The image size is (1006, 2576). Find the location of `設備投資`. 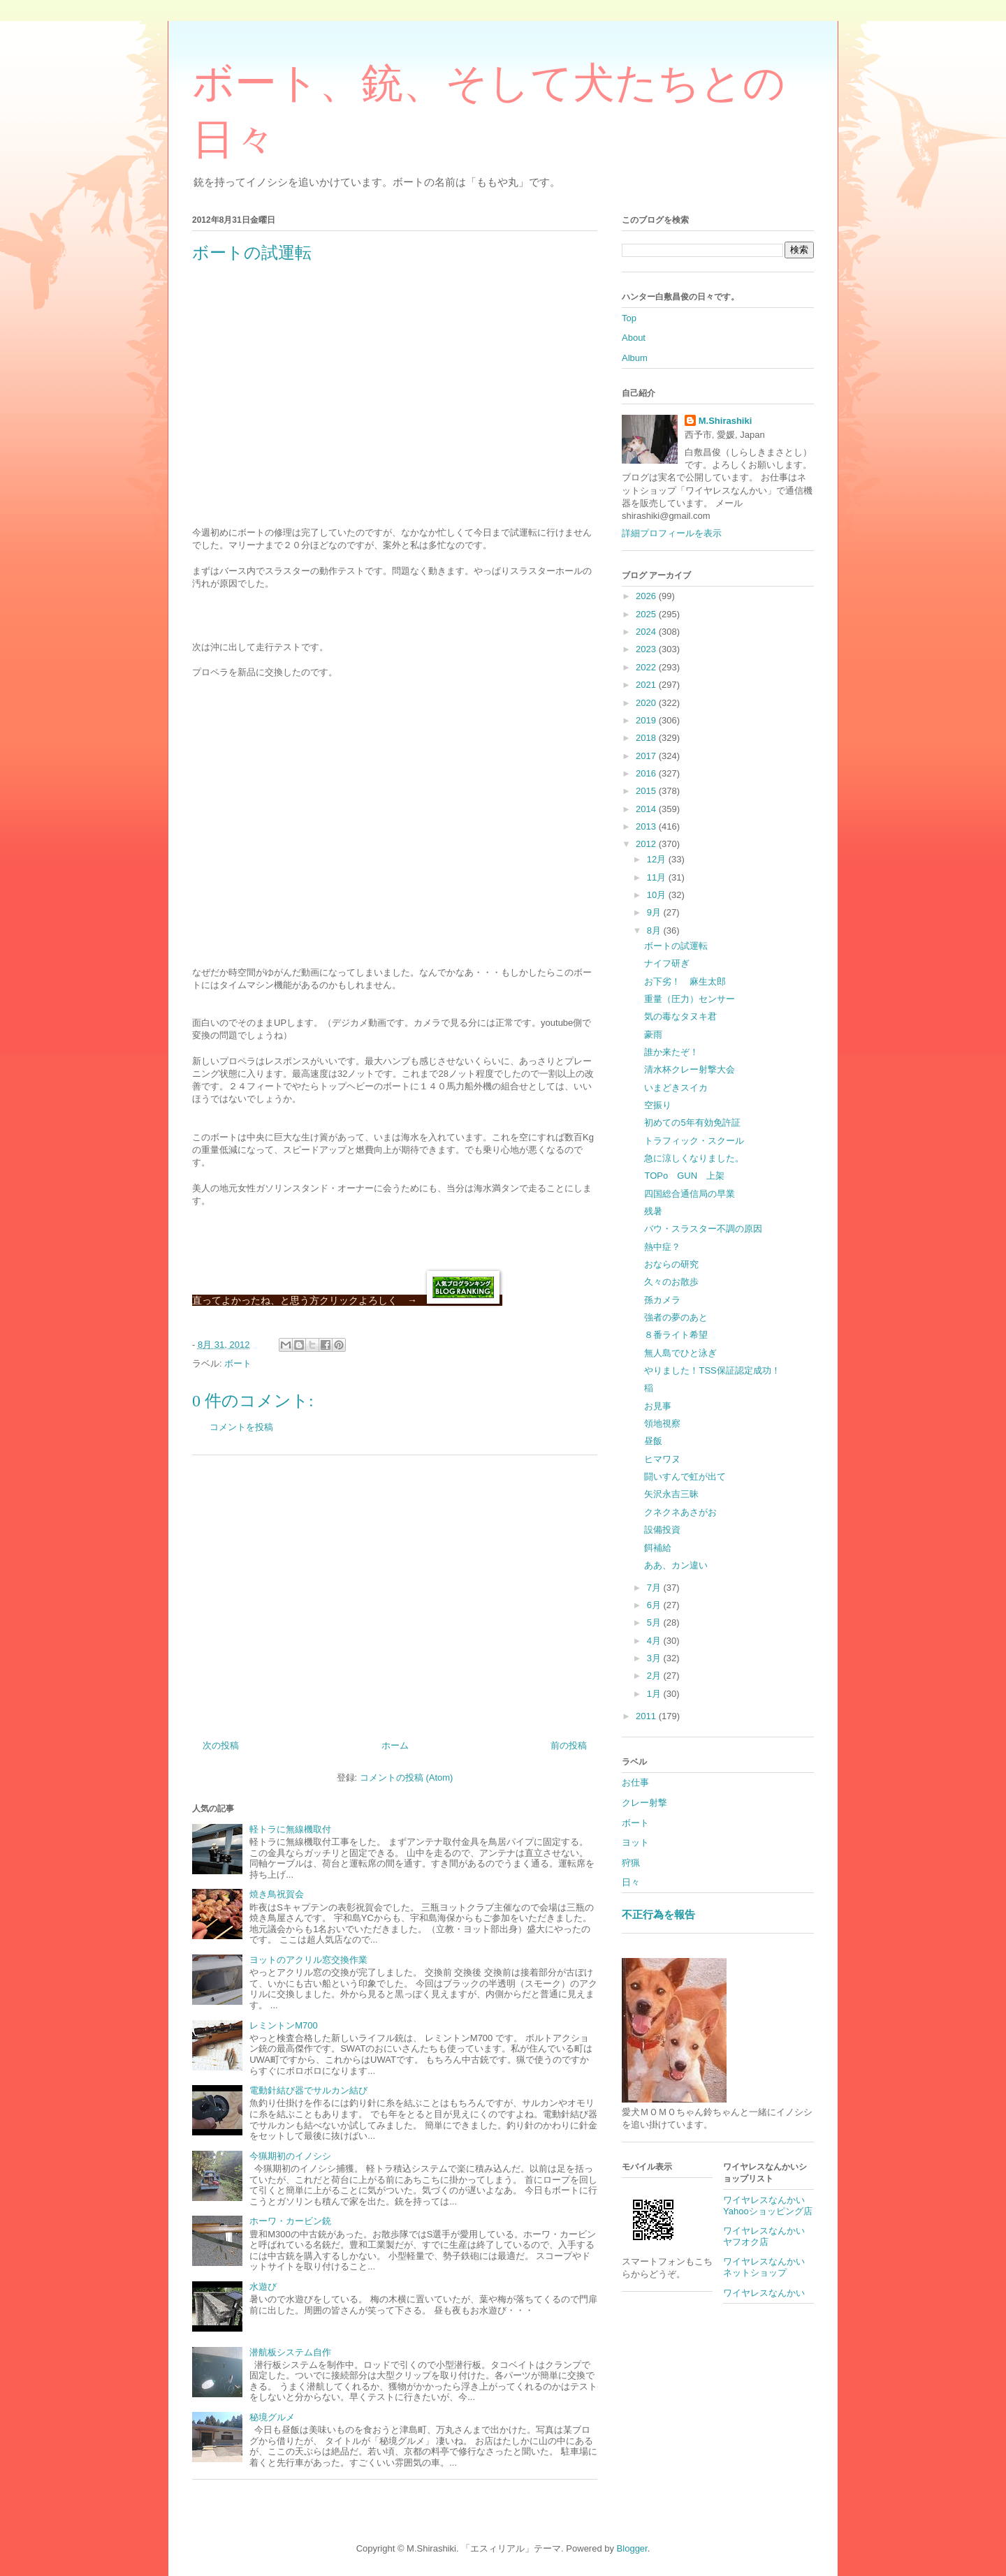

設備投資 is located at coordinates (662, 1529).